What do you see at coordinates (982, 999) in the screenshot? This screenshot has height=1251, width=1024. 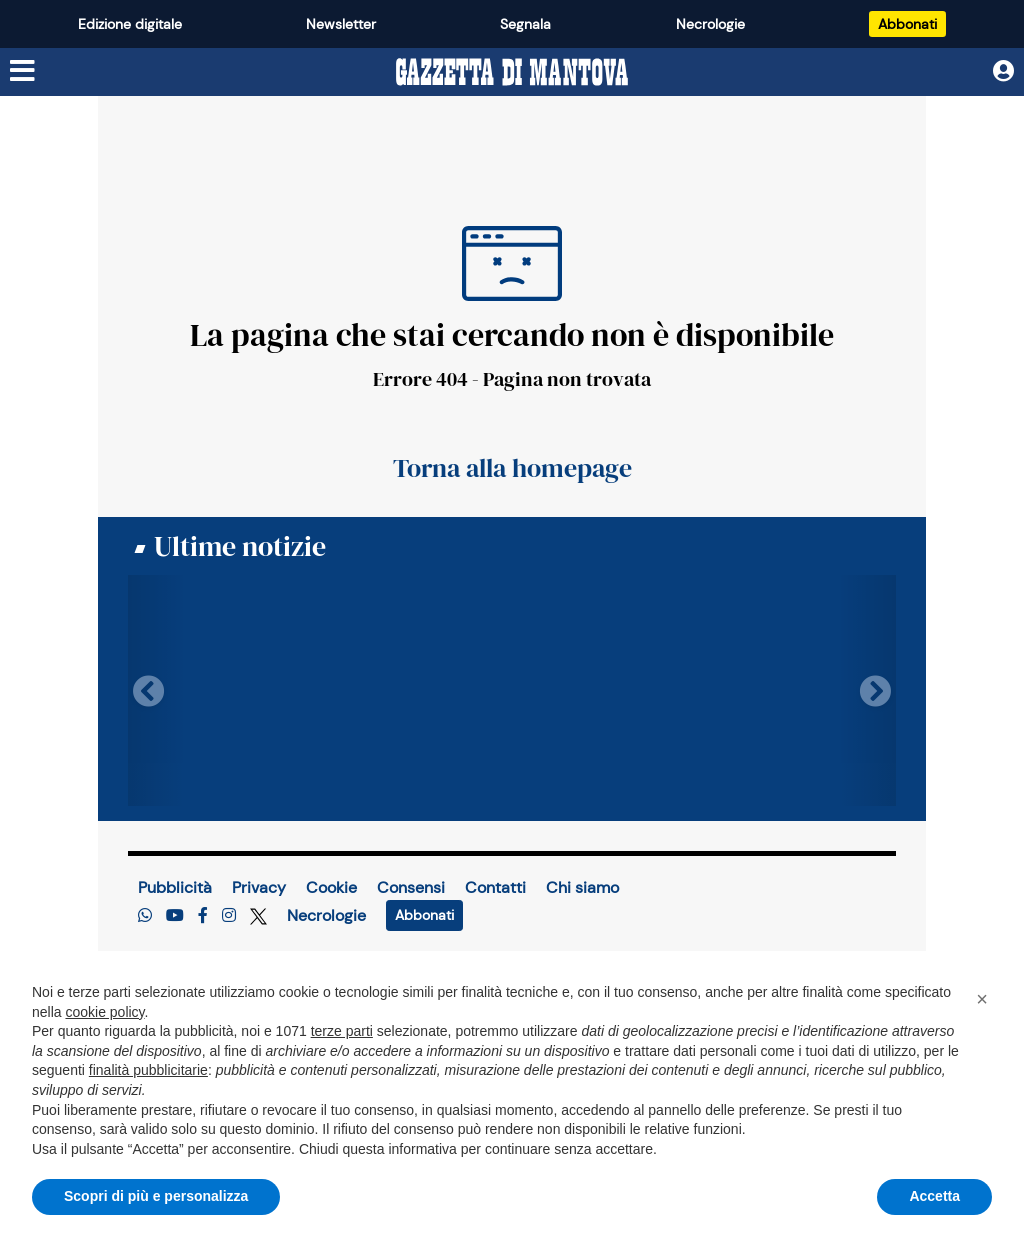 I see `[button]` at bounding box center [982, 999].